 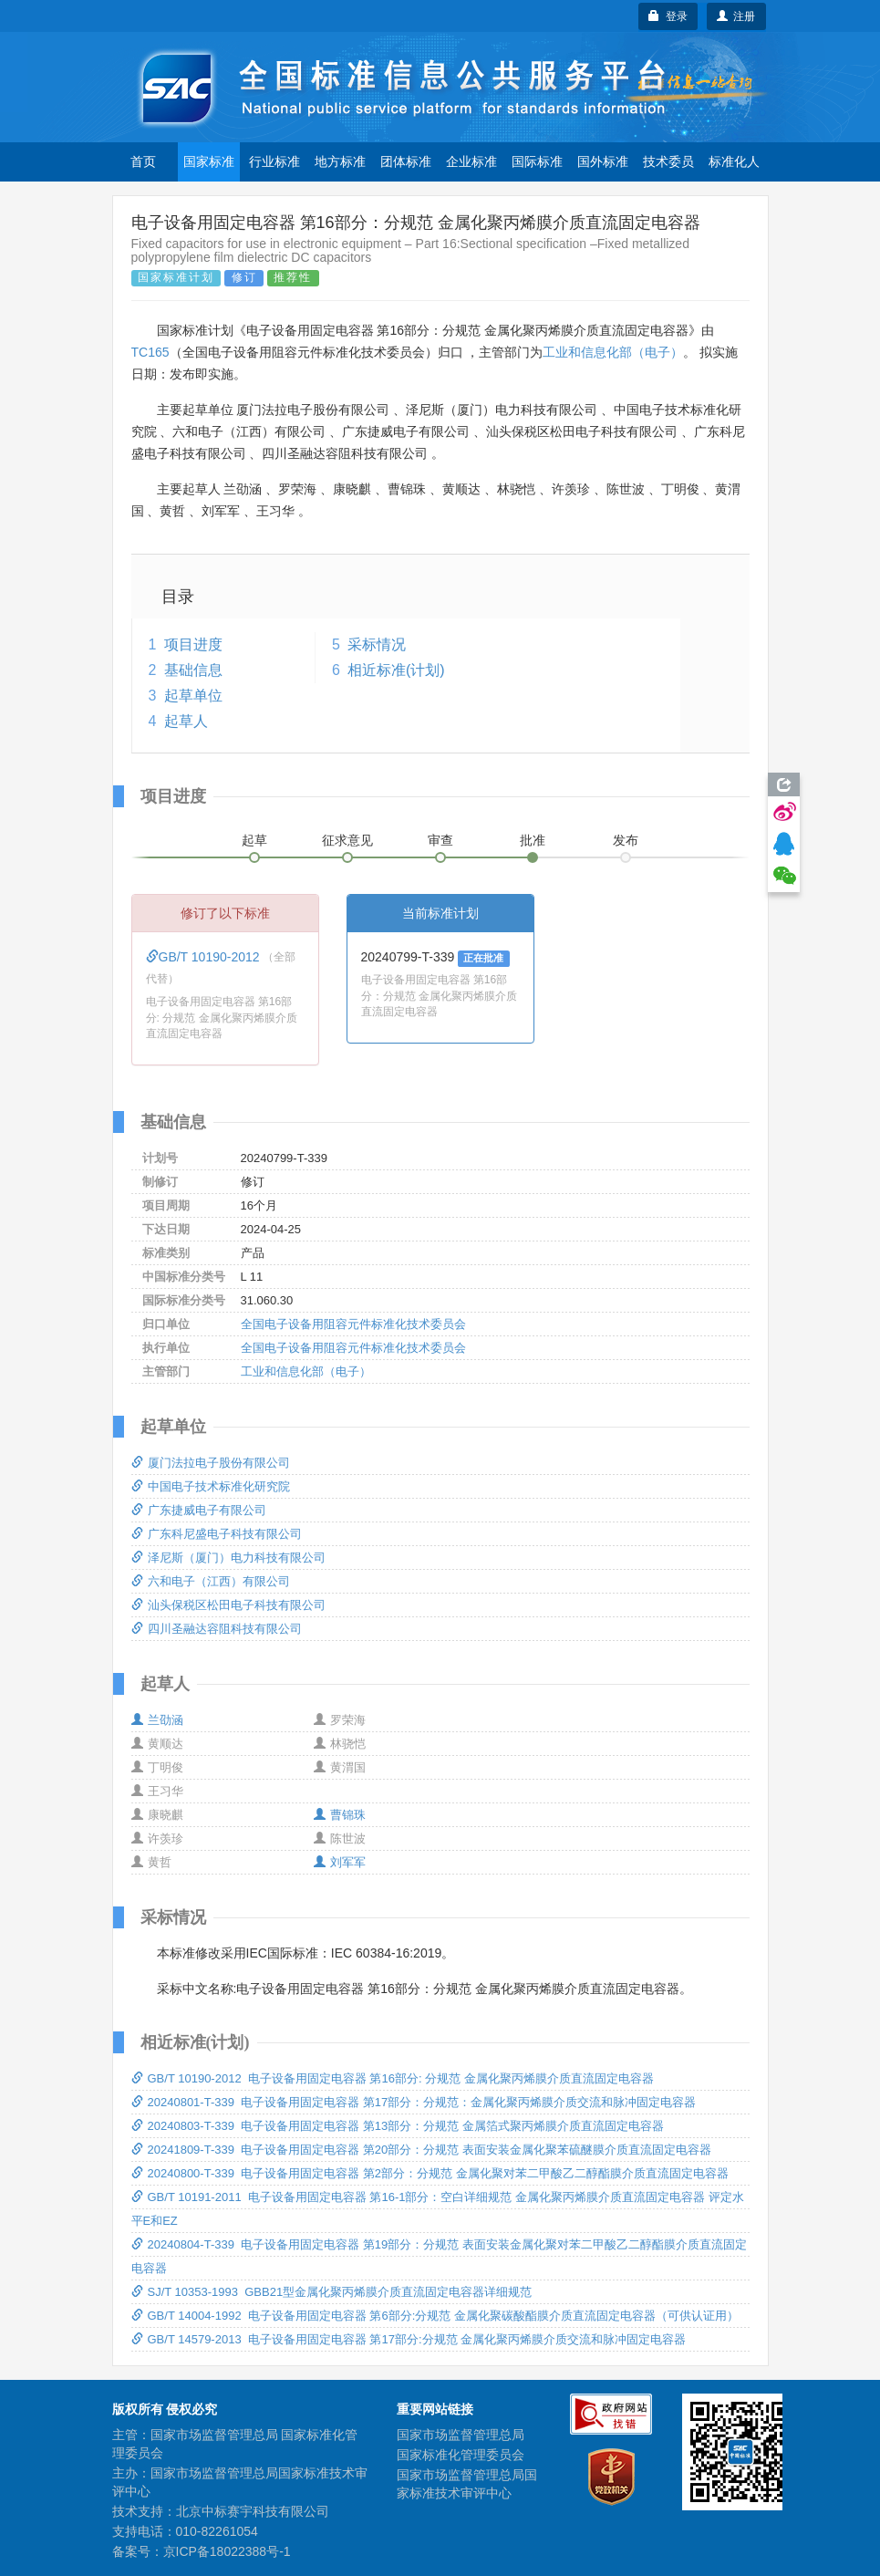 I want to click on 登录, so click(x=668, y=16).